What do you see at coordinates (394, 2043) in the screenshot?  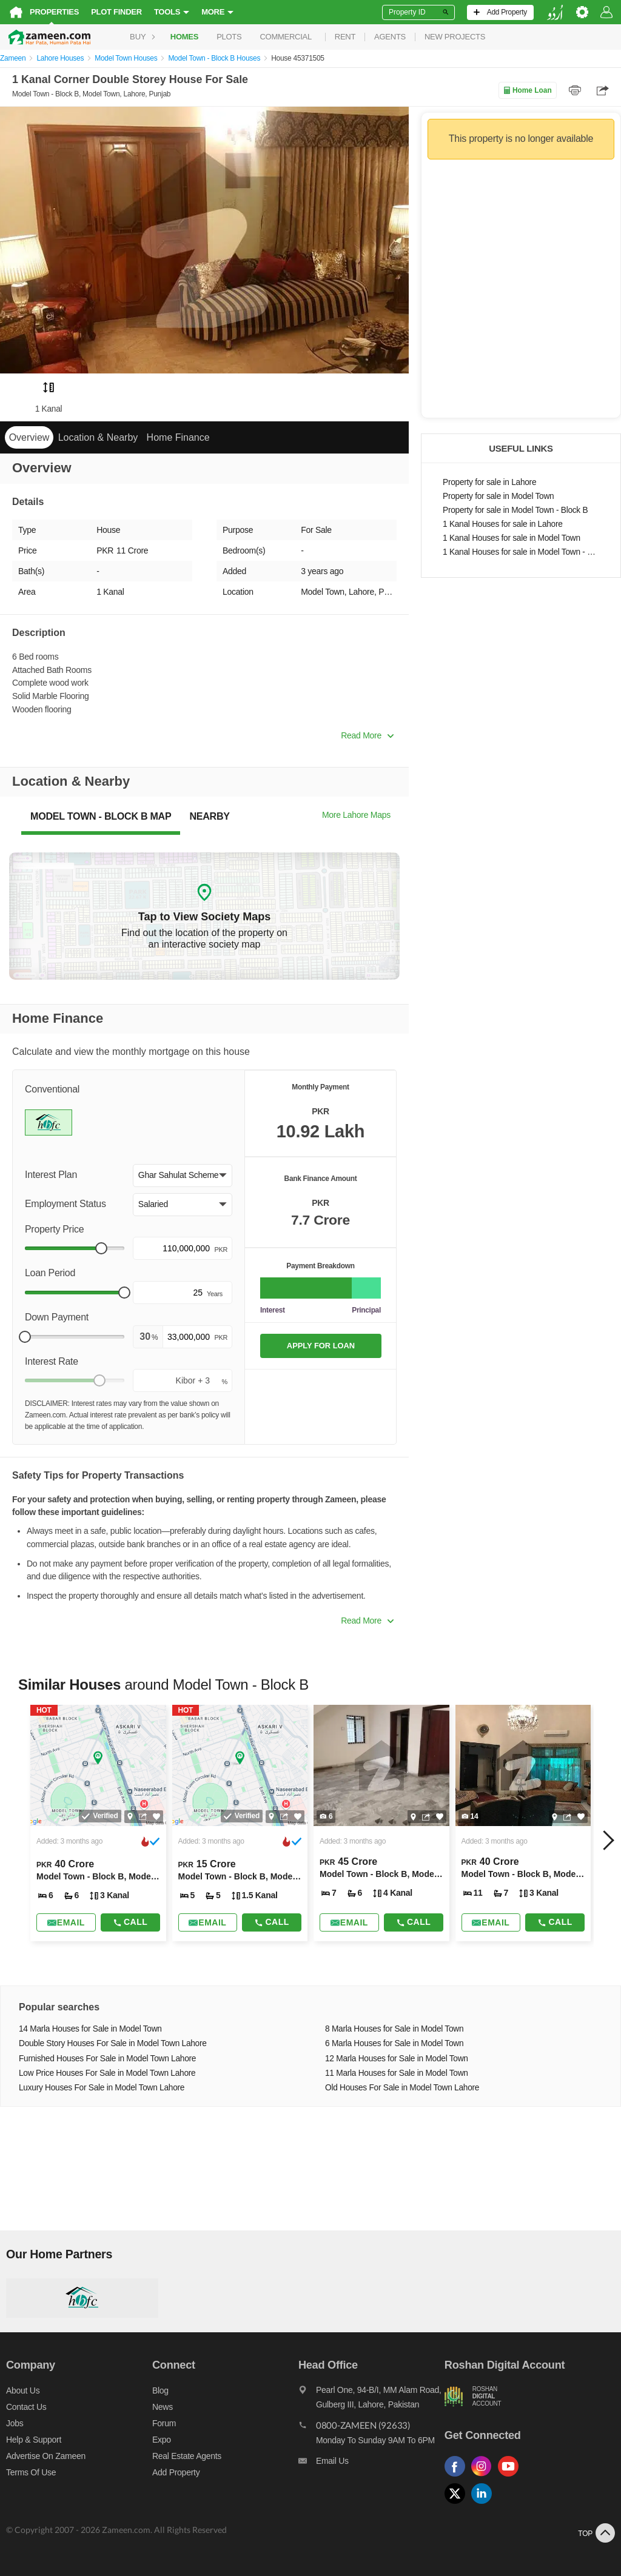 I see `6 Marla Houses for Sale in Model Town` at bounding box center [394, 2043].